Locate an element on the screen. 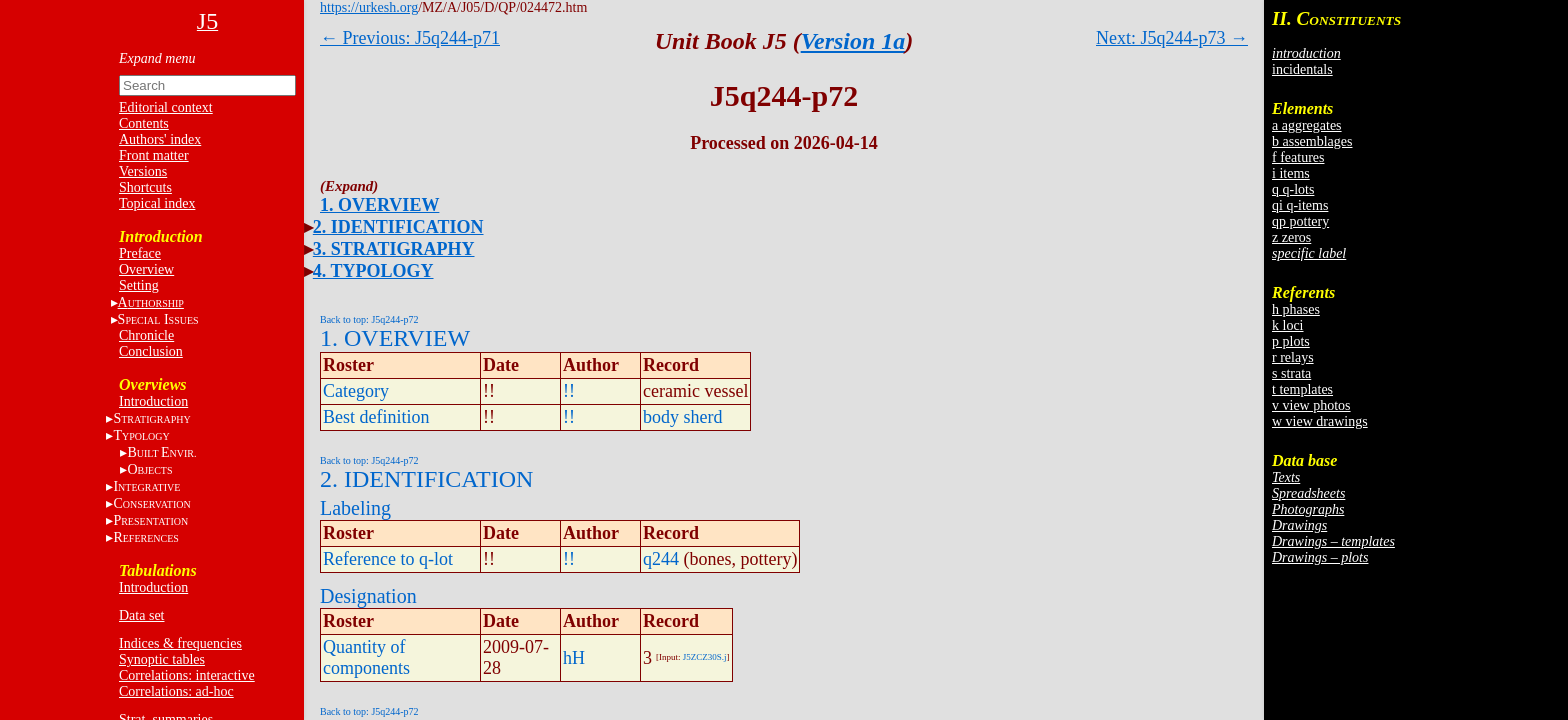 This screenshot has height=720, width=1568. !! is located at coordinates (569, 391).